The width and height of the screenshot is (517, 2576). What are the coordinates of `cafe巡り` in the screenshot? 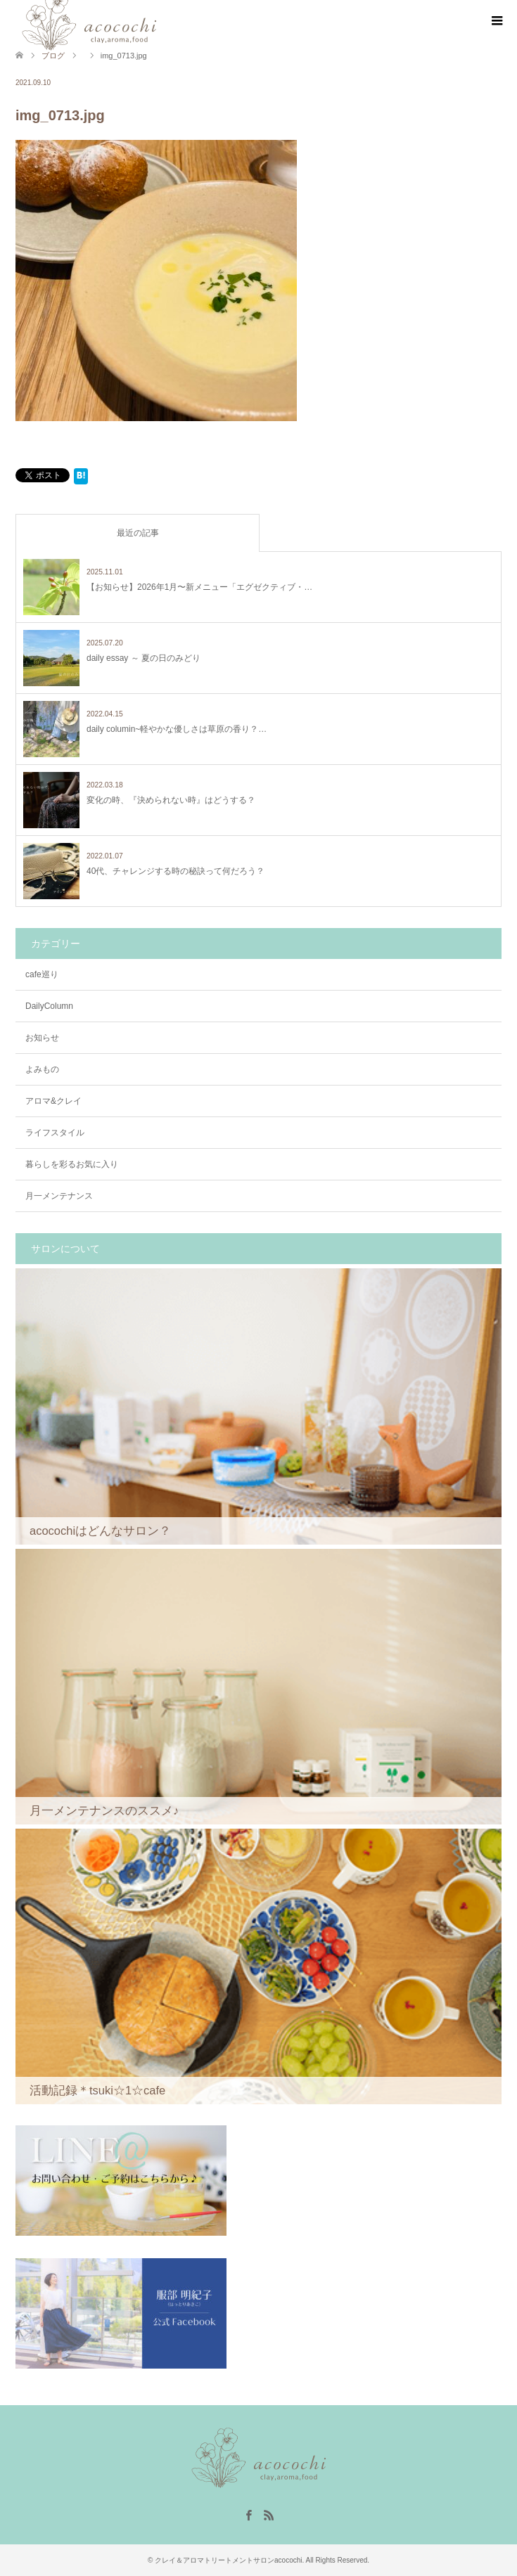 It's located at (41, 974).